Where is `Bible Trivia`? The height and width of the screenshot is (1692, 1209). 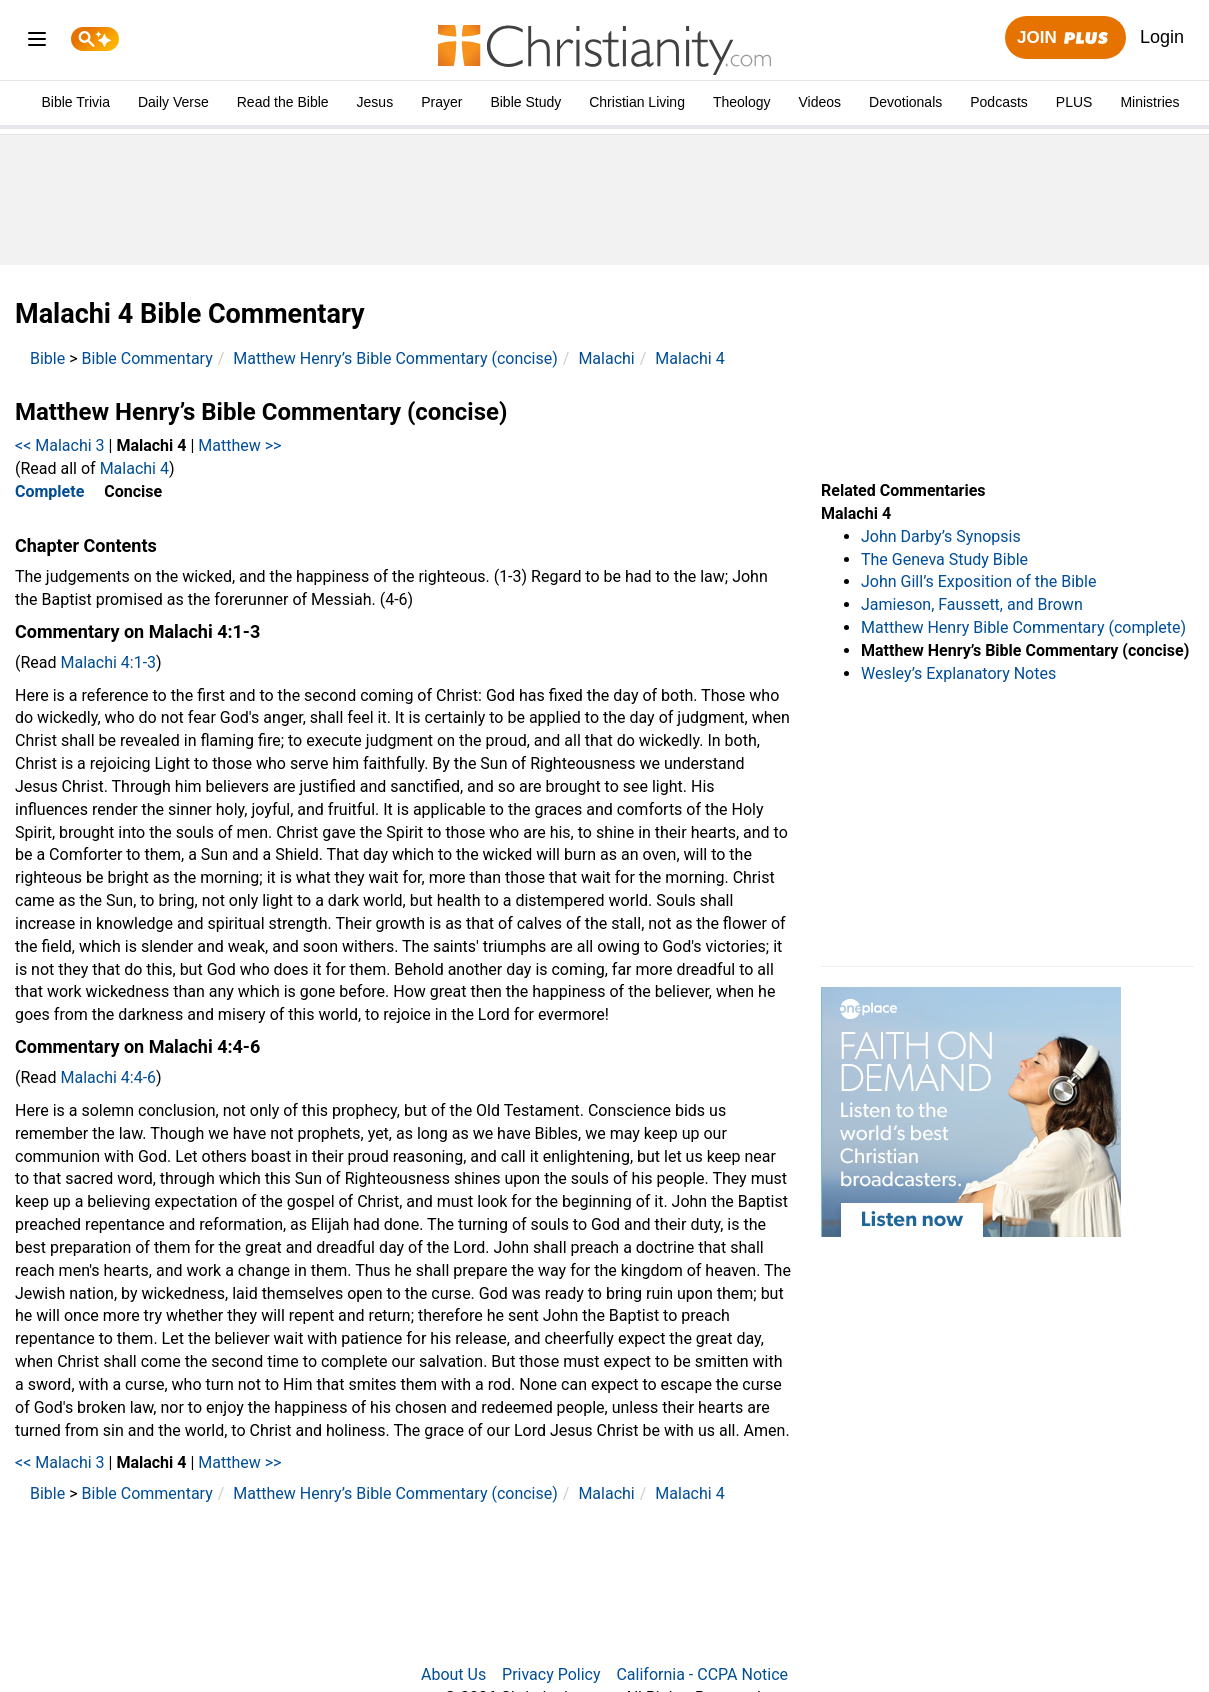
Bible Trivia is located at coordinates (75, 102).